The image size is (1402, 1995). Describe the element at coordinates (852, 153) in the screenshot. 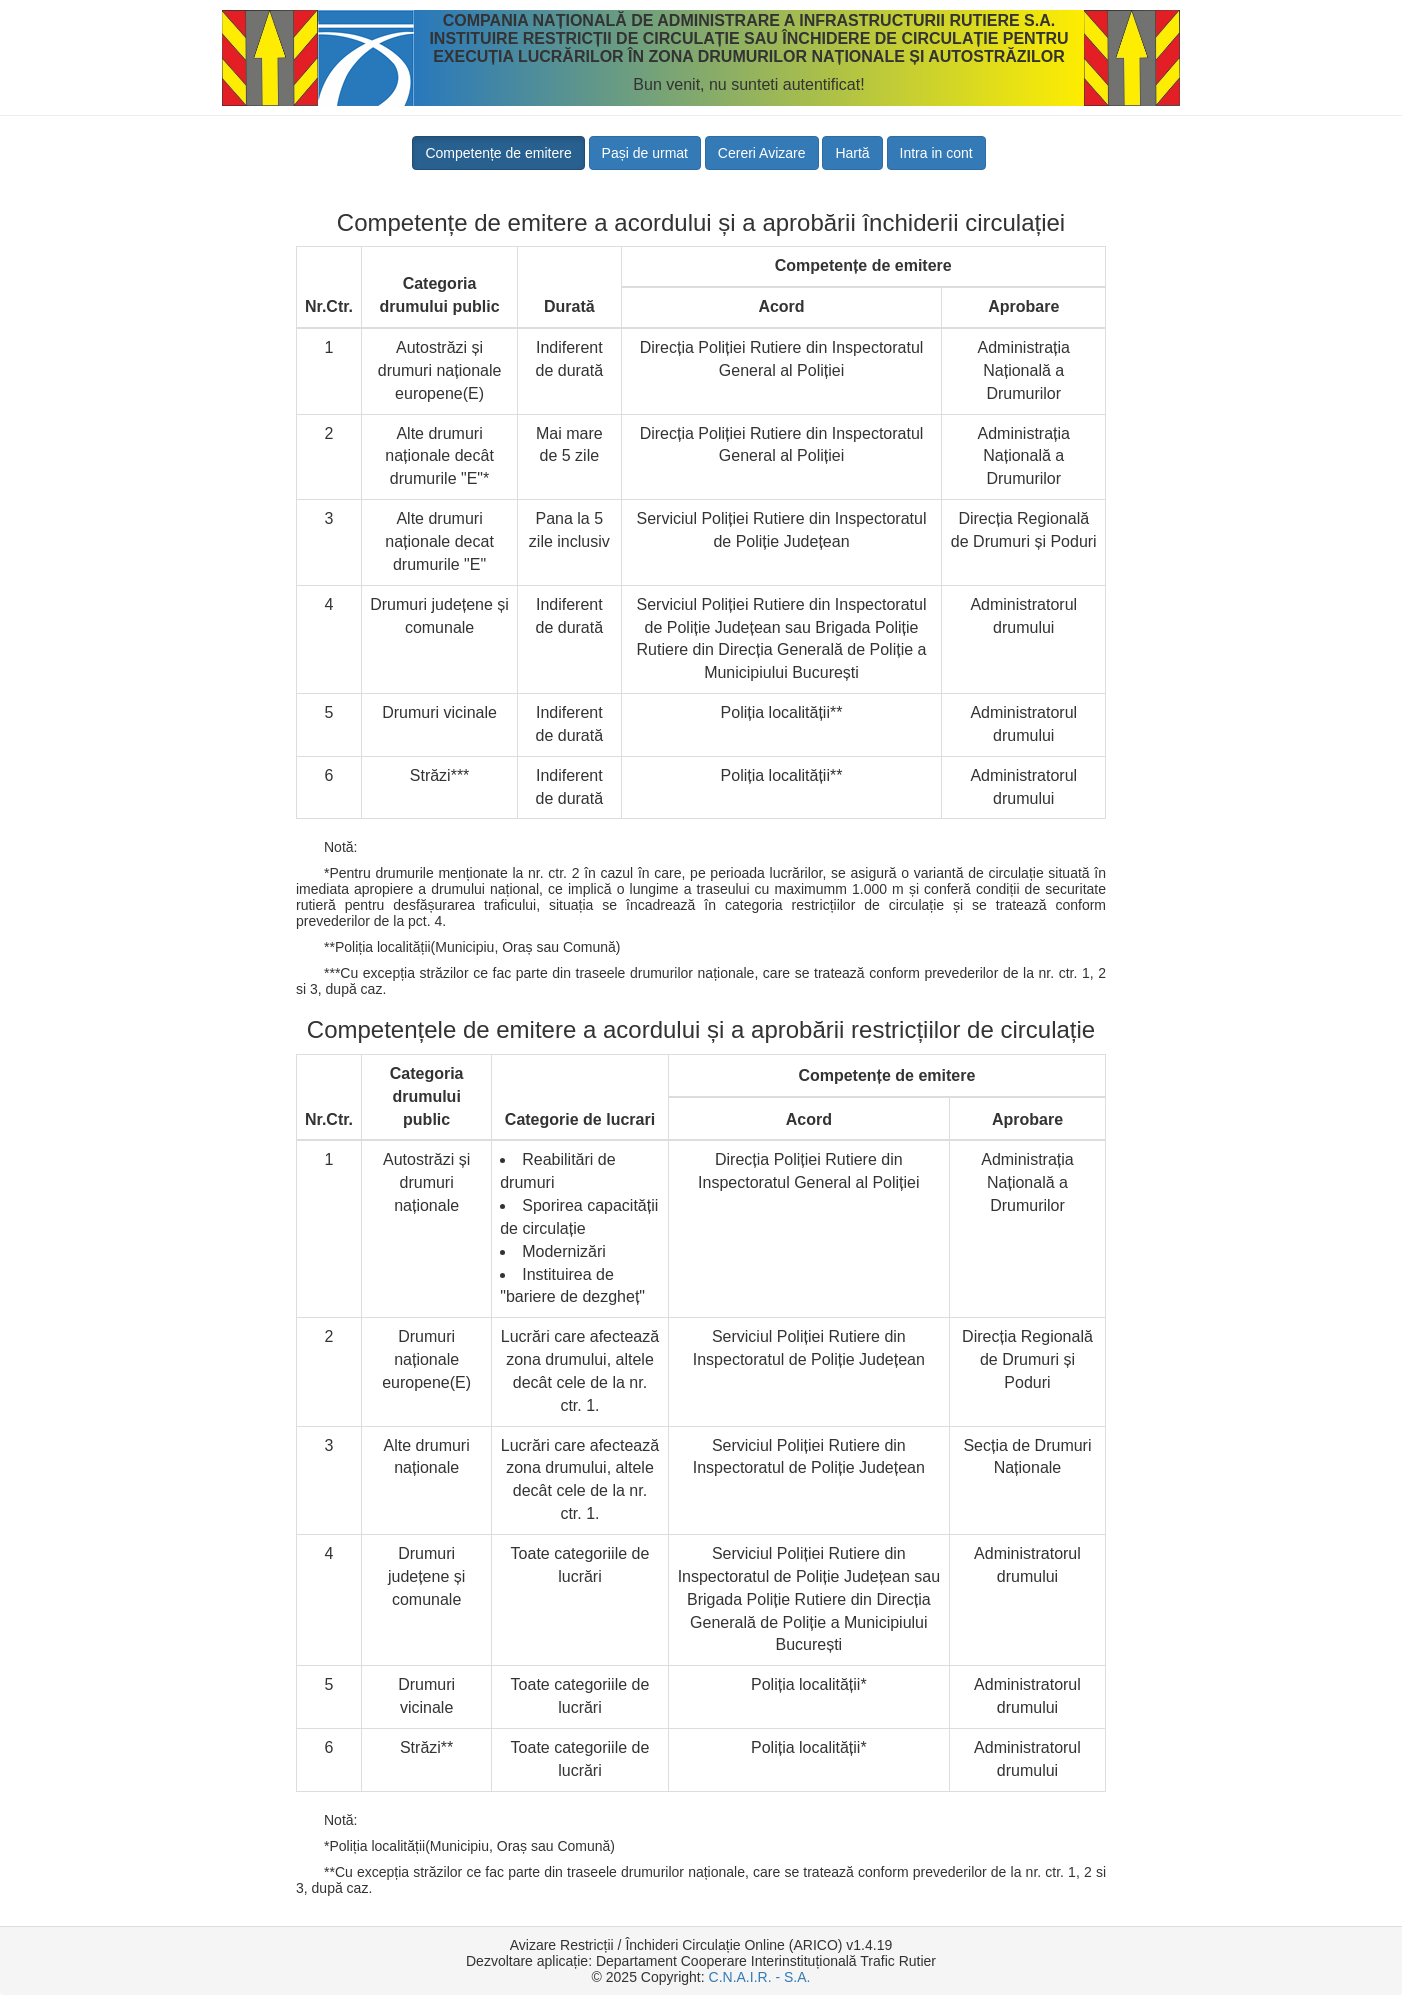

I see `Hartă` at that location.